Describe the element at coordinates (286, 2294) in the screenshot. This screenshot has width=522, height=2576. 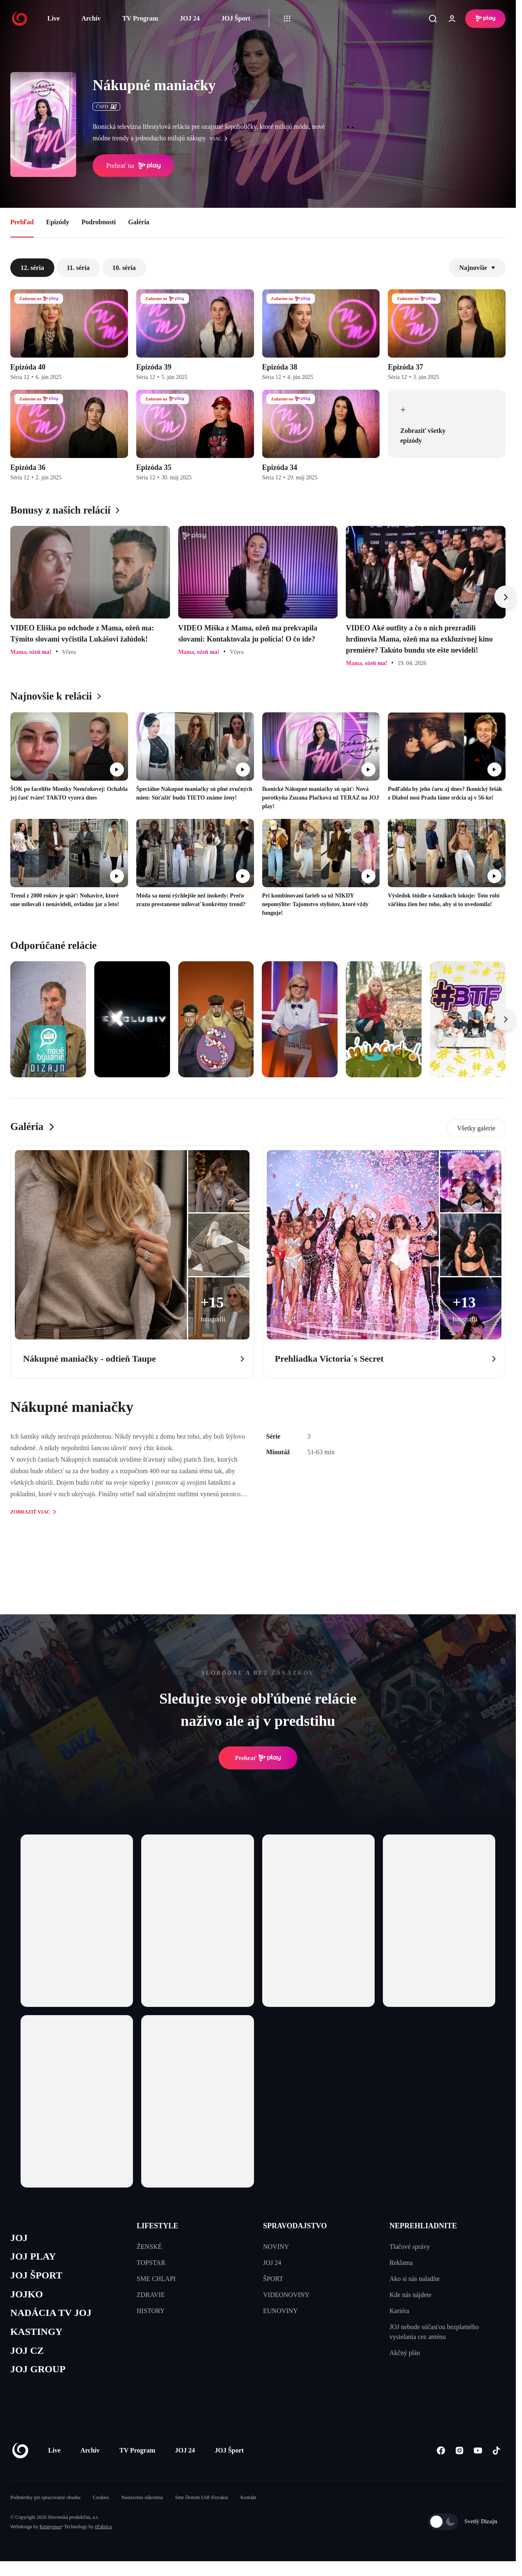
I see `VIDEONOVINY` at that location.